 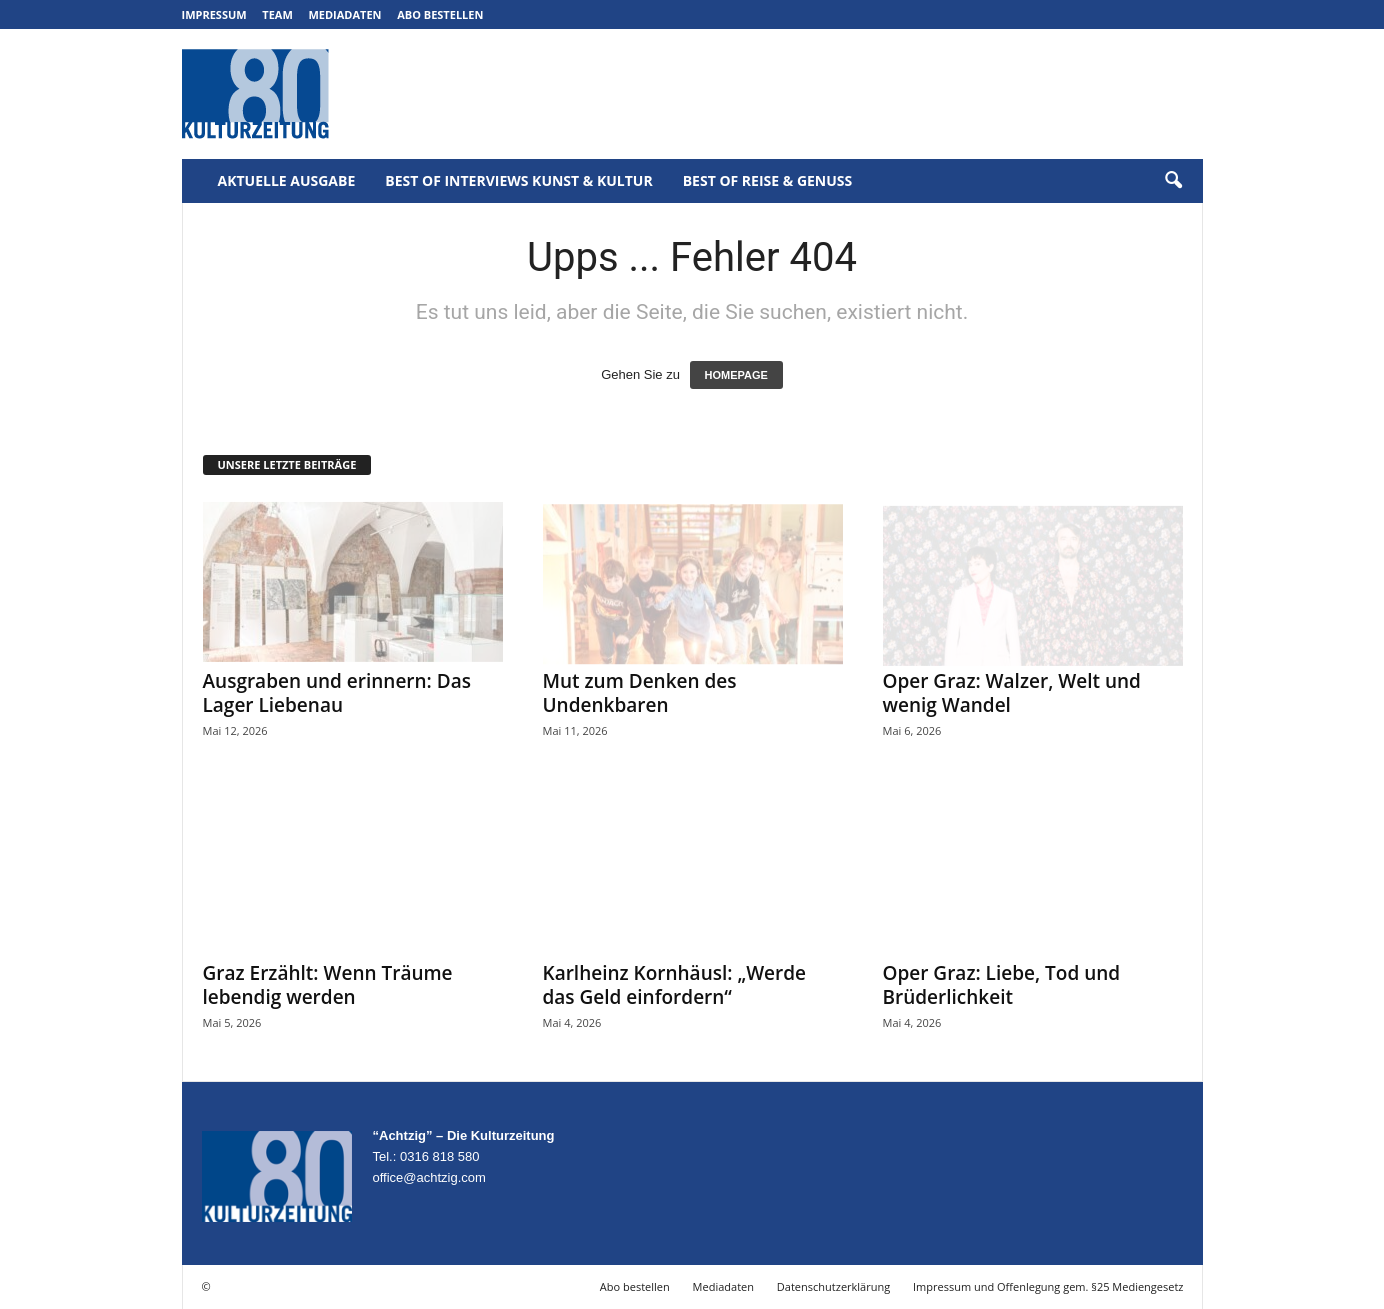 What do you see at coordinates (1048, 1286) in the screenshot?
I see `Impressum und Offenlegung gem. §25 Mediengesetz` at bounding box center [1048, 1286].